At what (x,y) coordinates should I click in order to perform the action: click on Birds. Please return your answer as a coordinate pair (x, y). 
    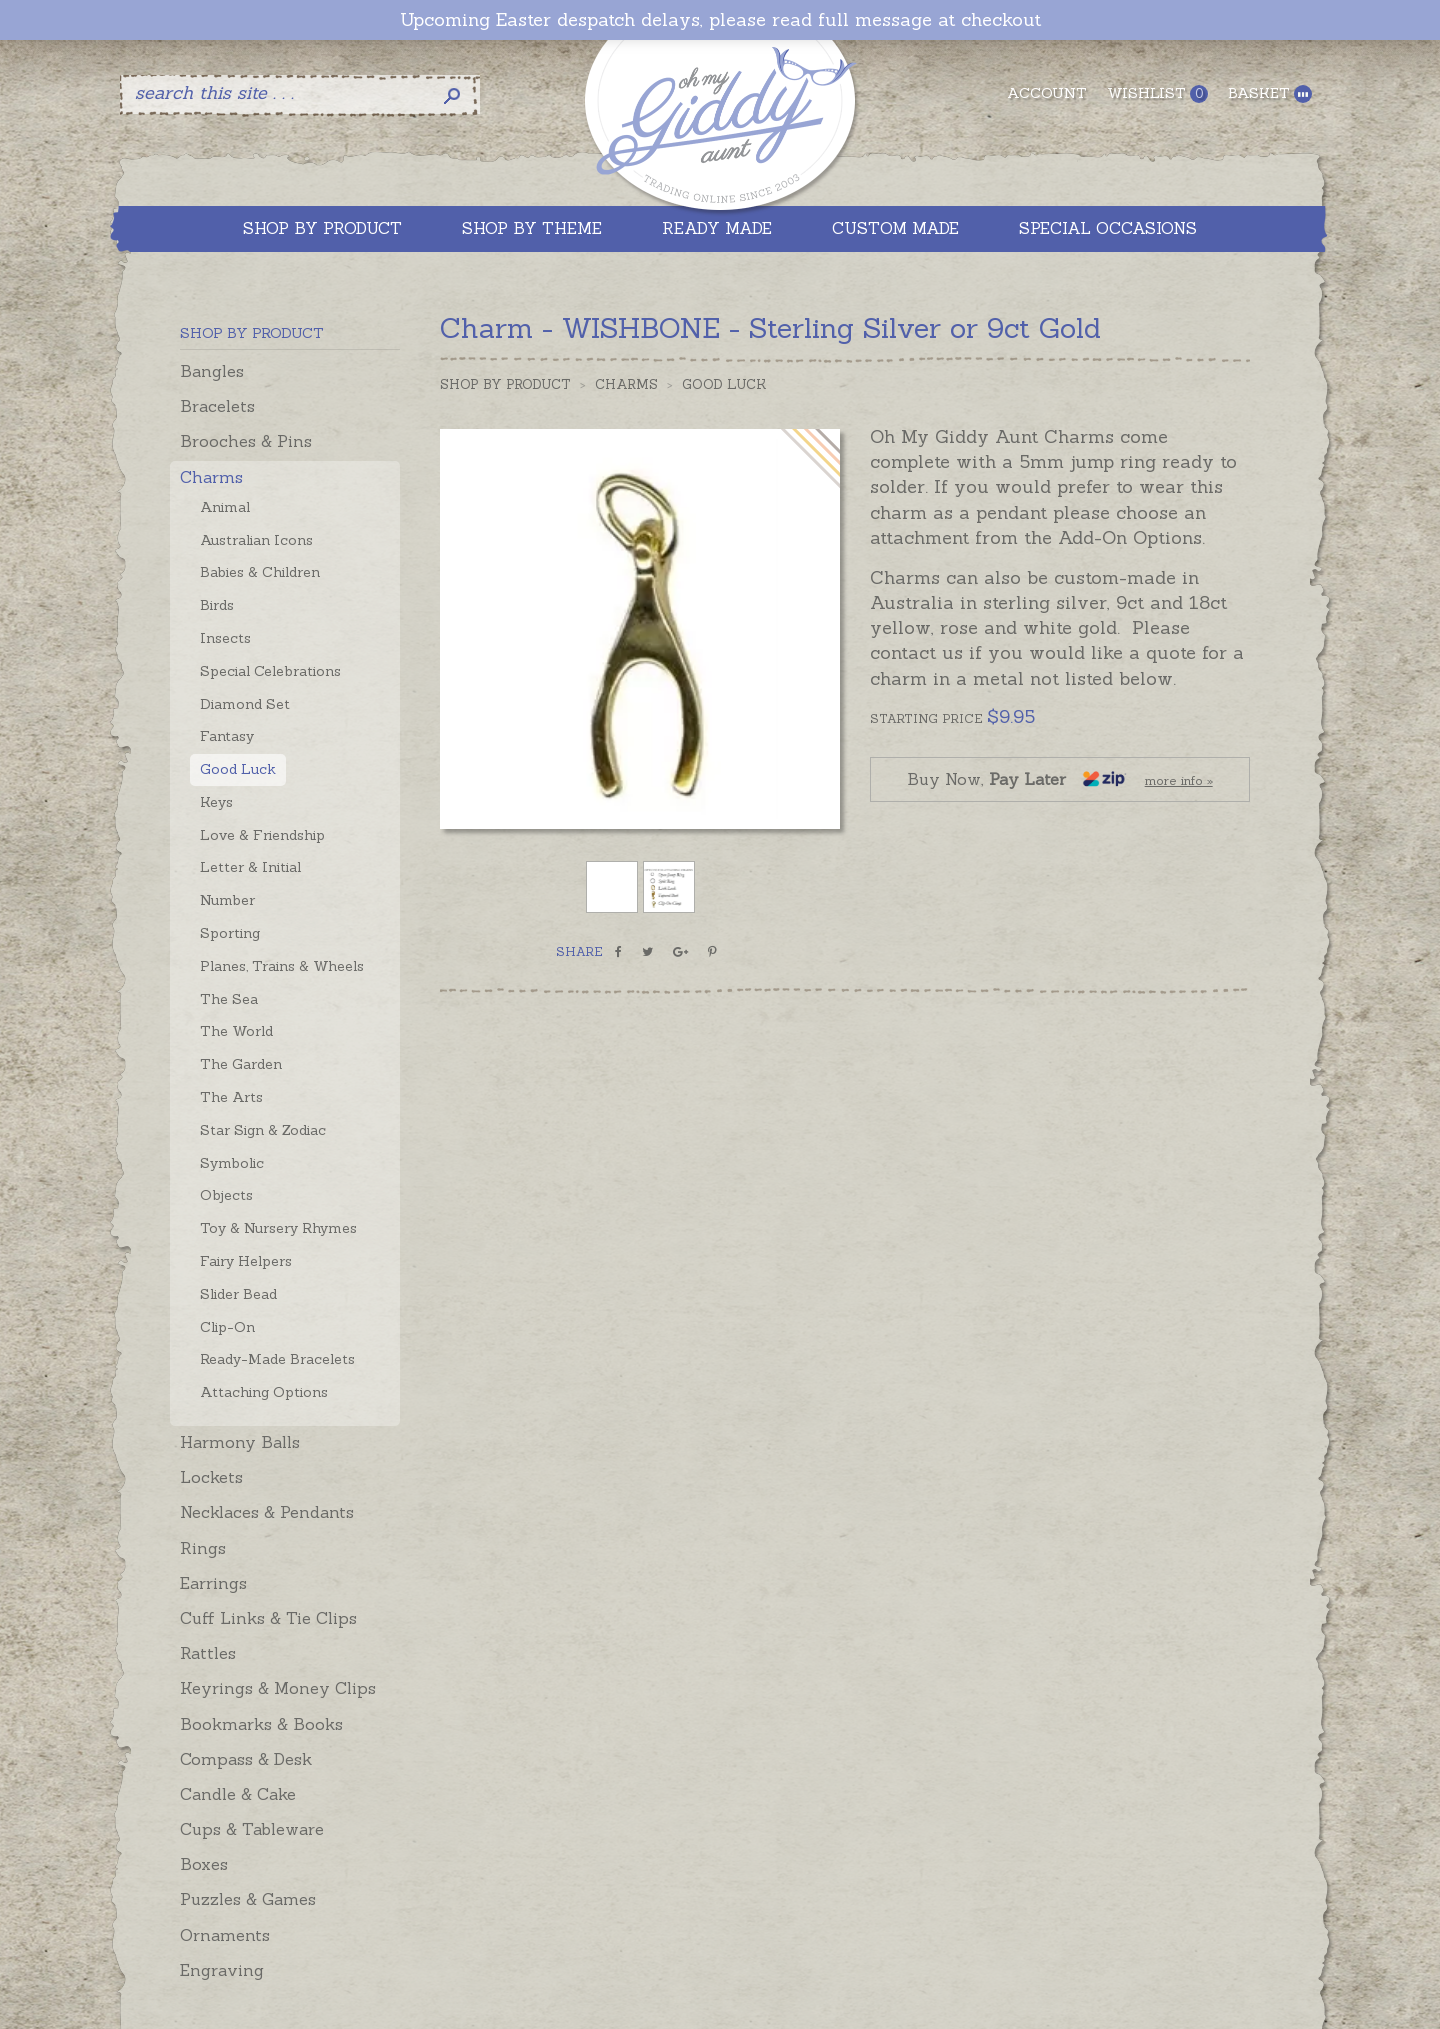
    Looking at the image, I should click on (217, 605).